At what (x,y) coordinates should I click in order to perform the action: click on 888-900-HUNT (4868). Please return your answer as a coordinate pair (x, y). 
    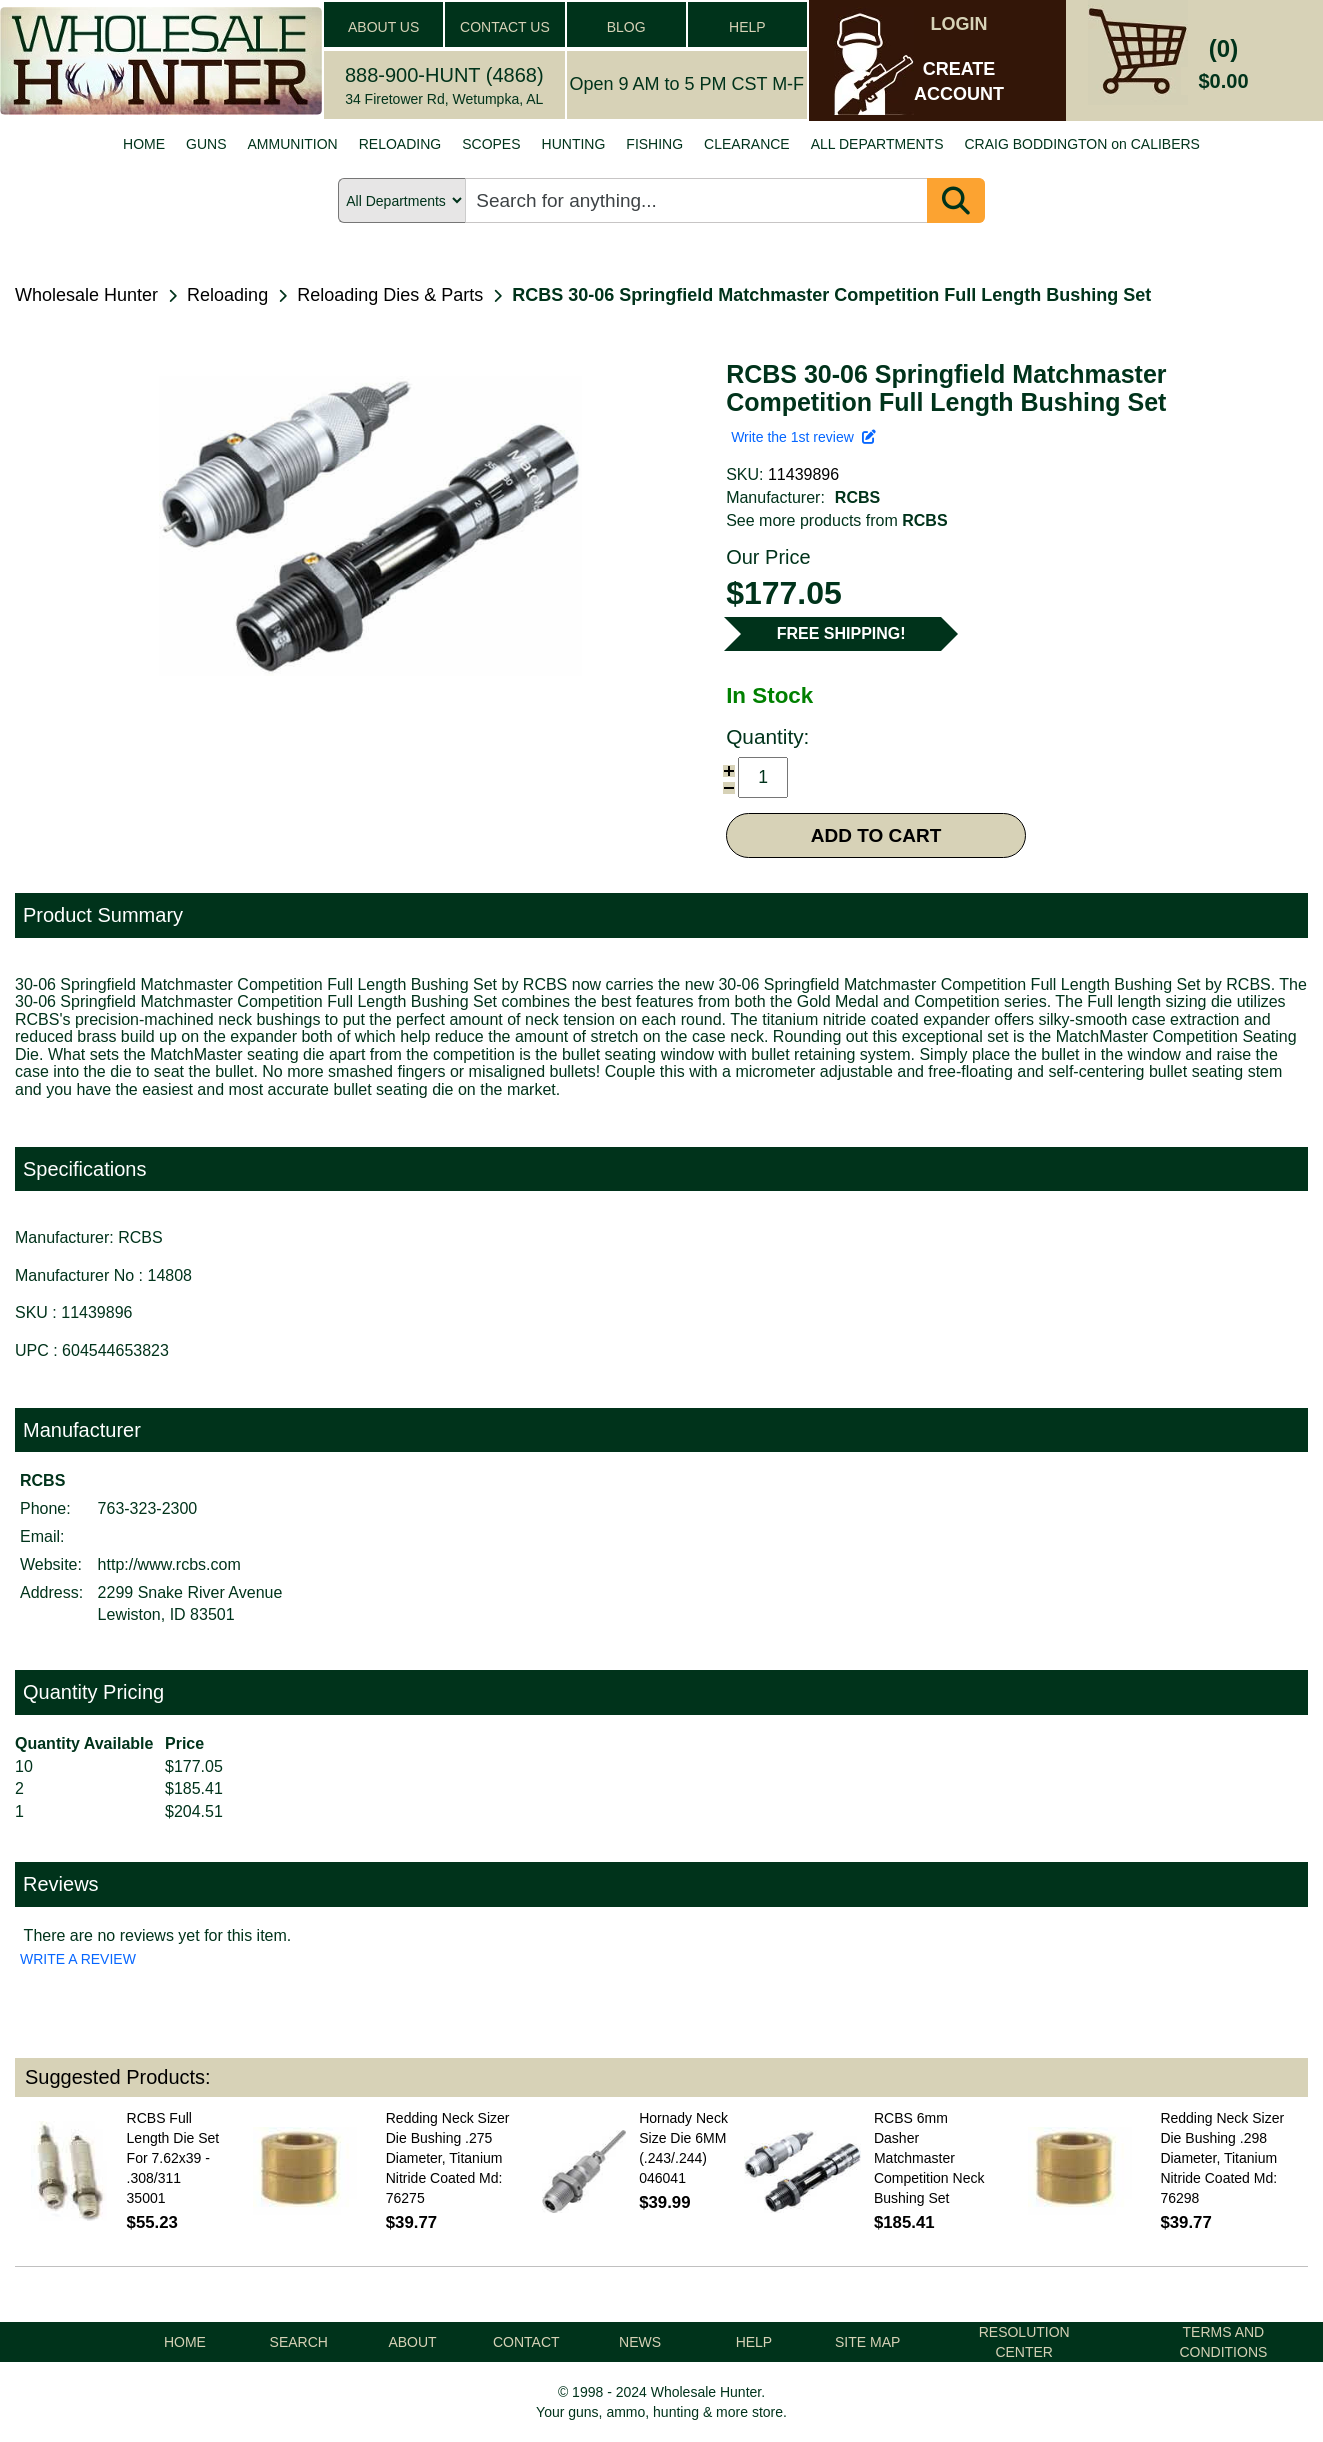
    Looking at the image, I should click on (444, 75).